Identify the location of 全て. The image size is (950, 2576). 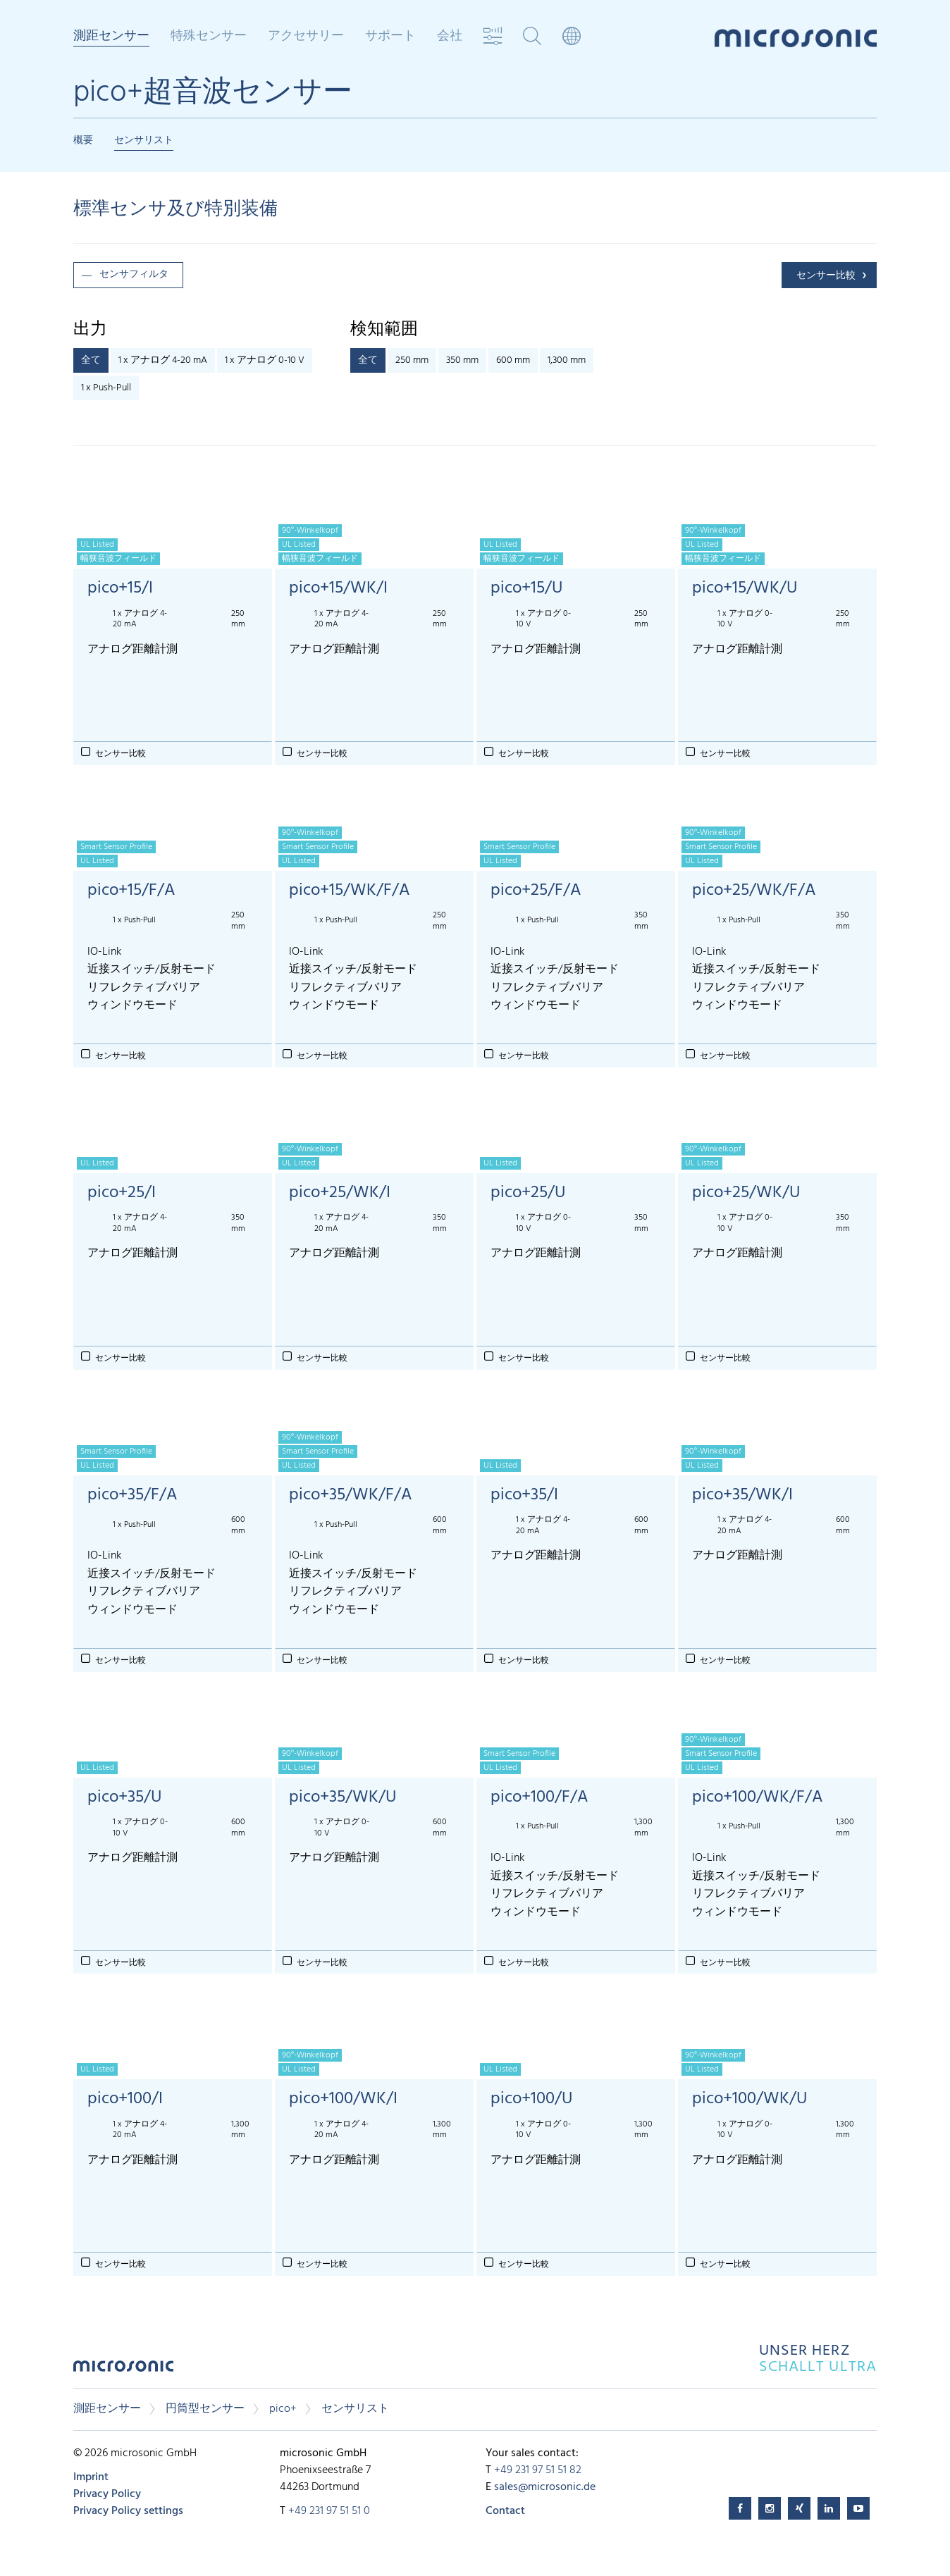
(91, 360).